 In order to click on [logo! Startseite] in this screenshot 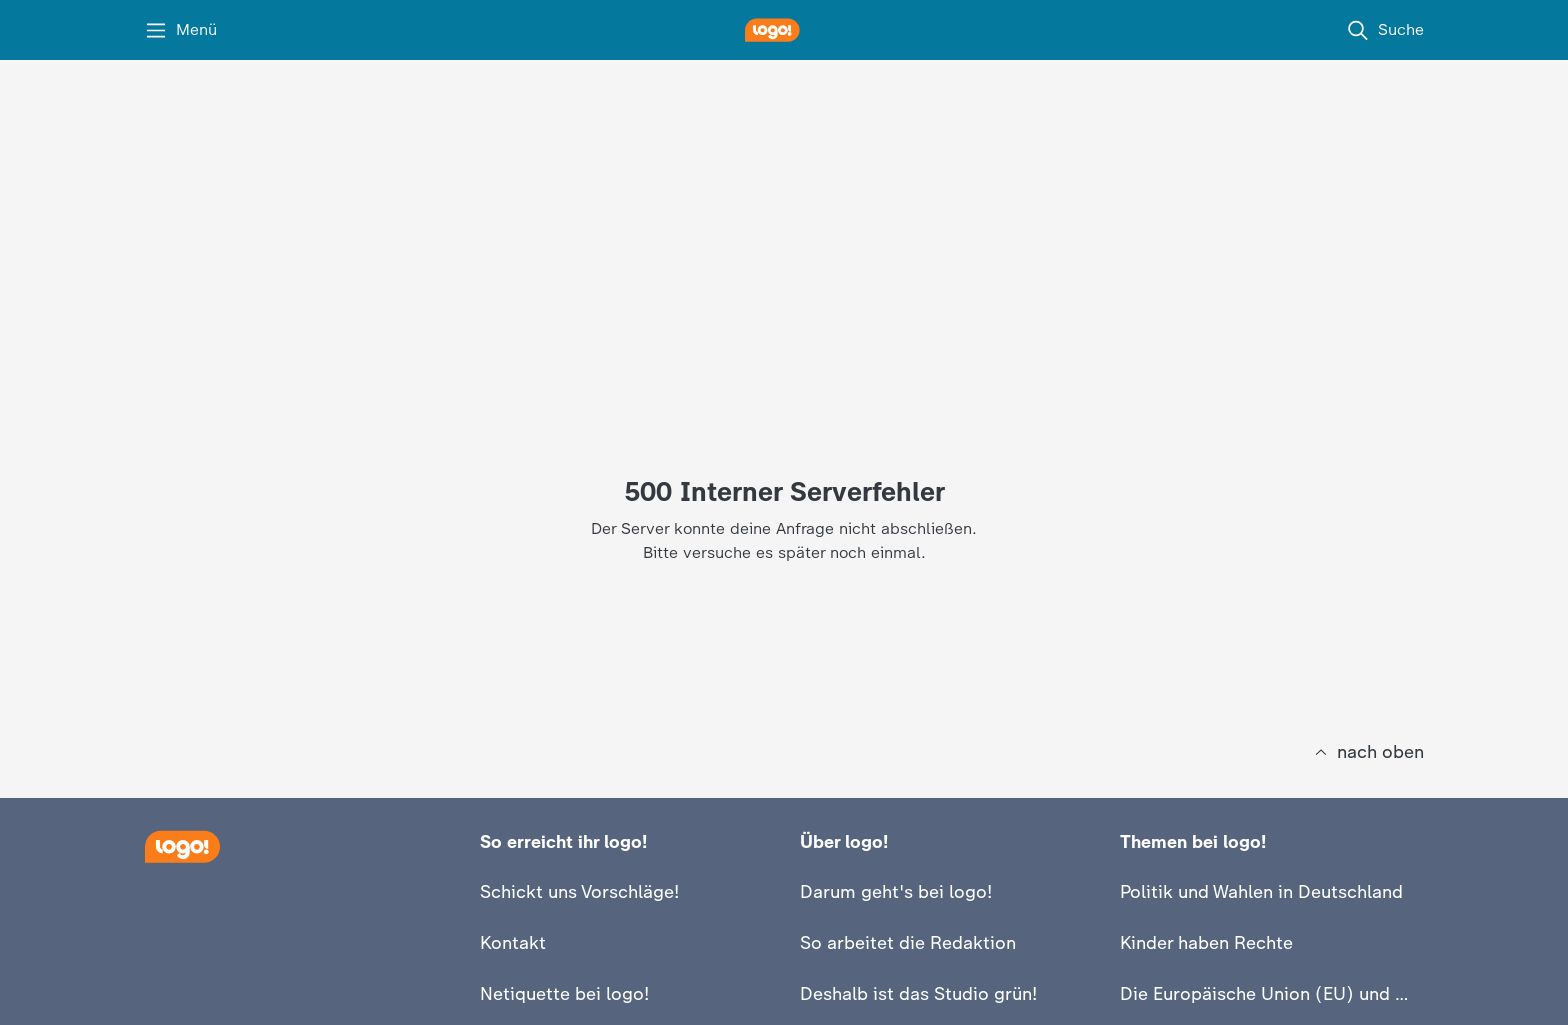, I will do `click(784, 30)`.